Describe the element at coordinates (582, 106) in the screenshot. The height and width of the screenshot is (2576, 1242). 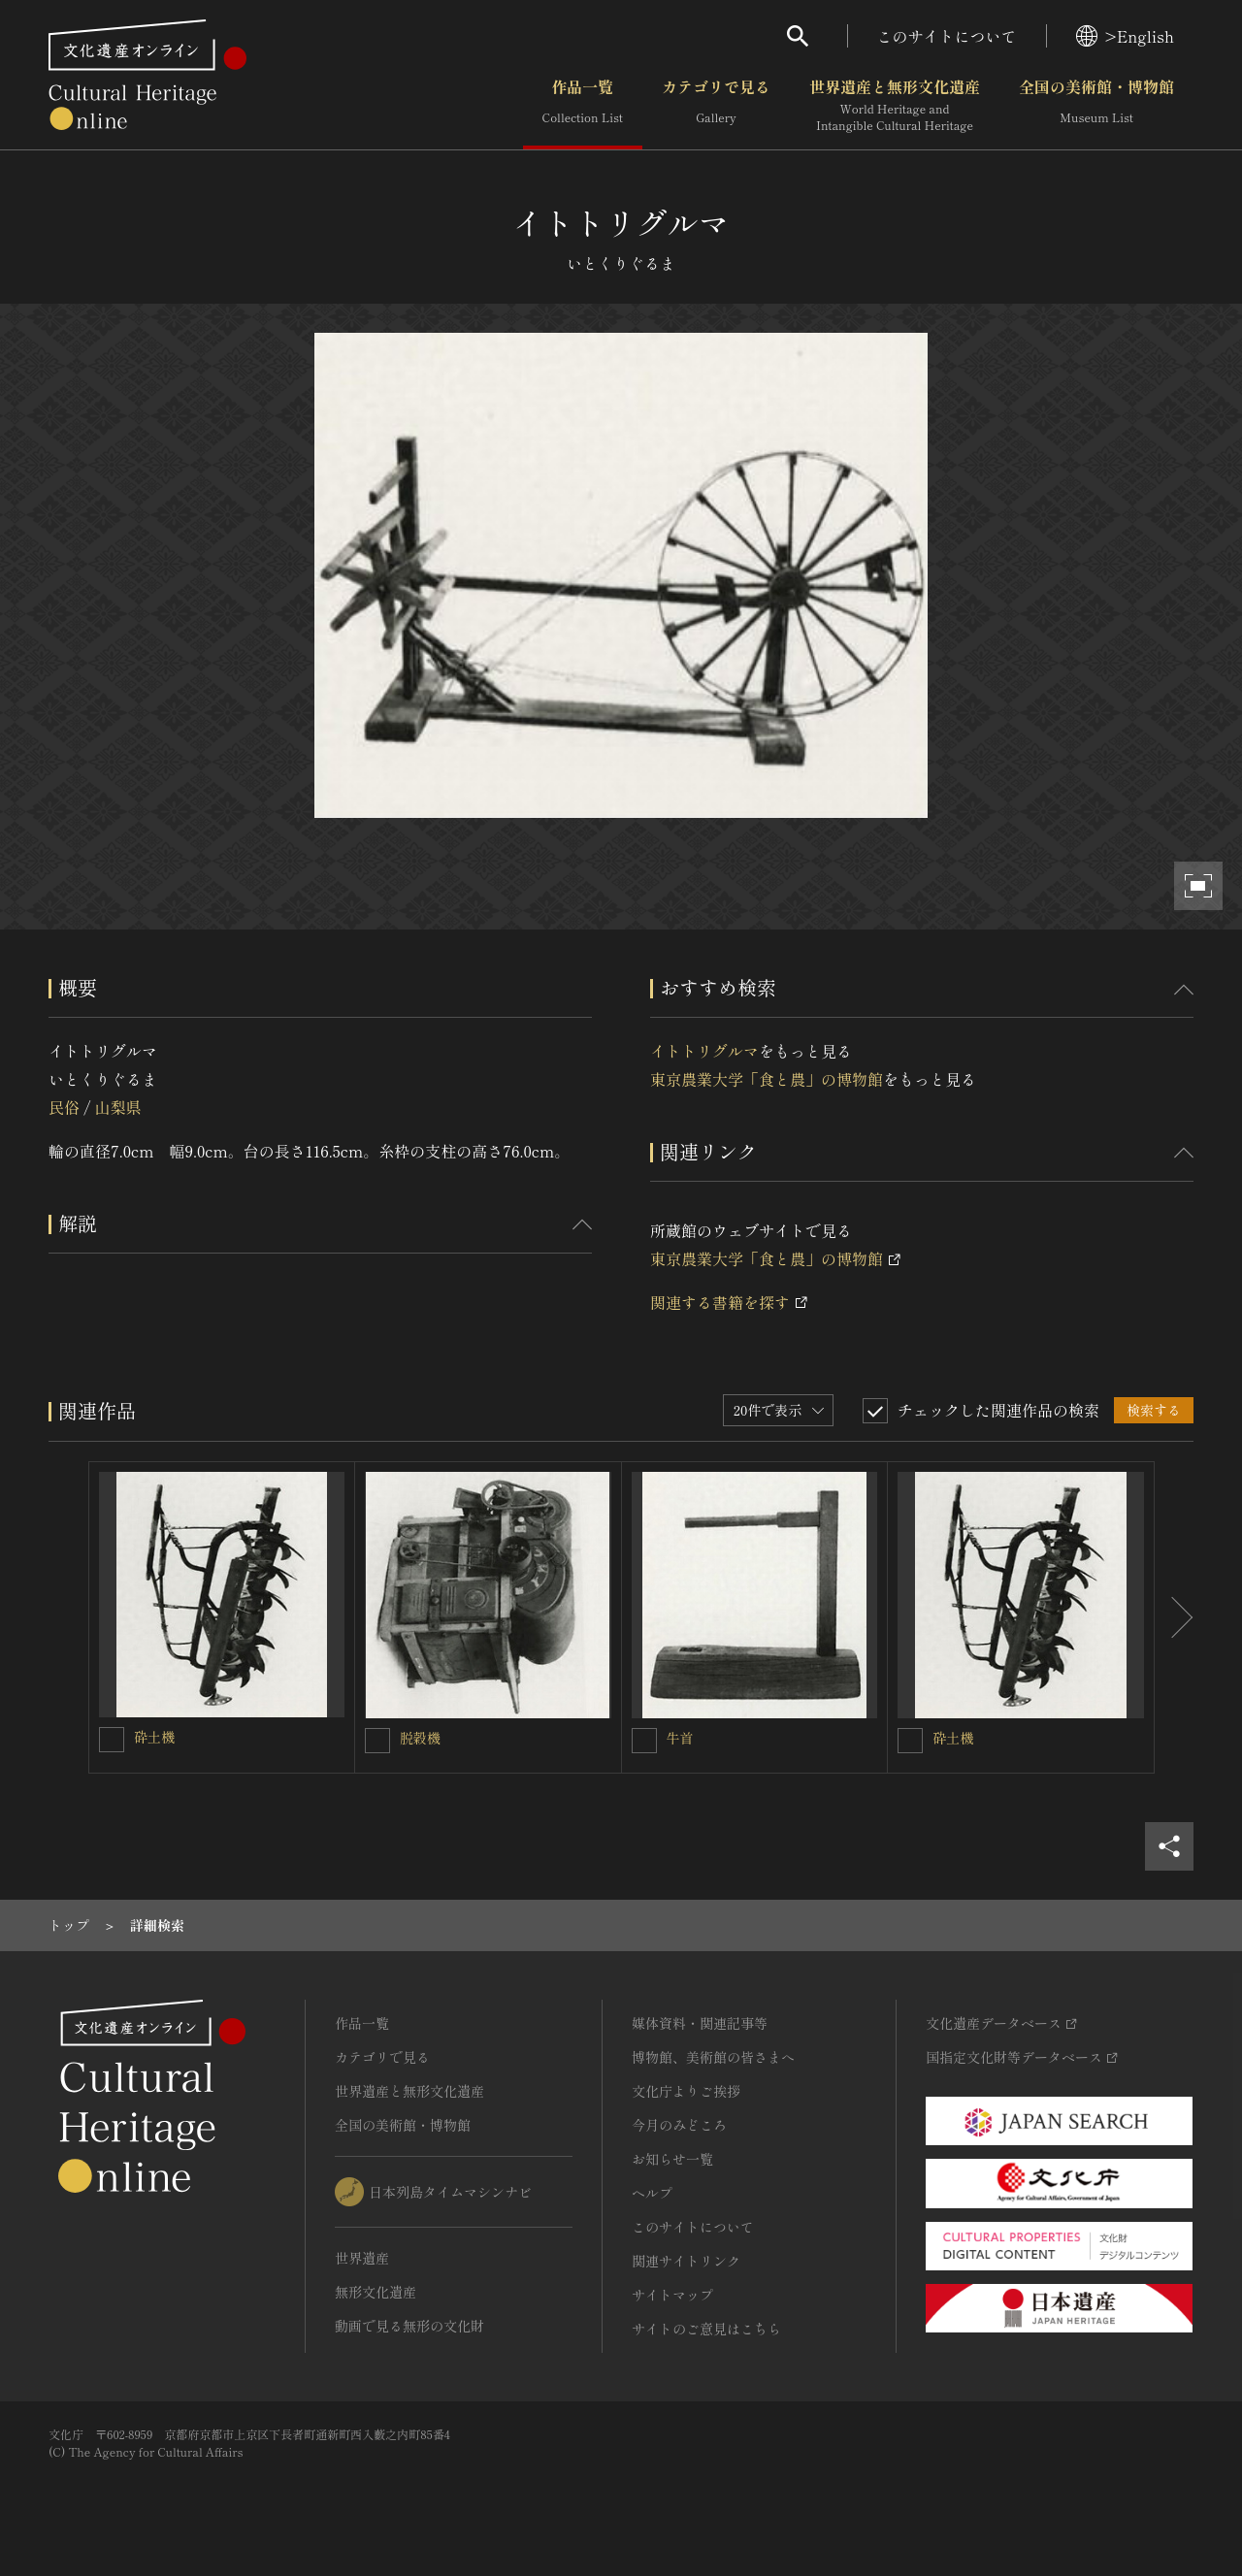
I see `作品一覧` at that location.